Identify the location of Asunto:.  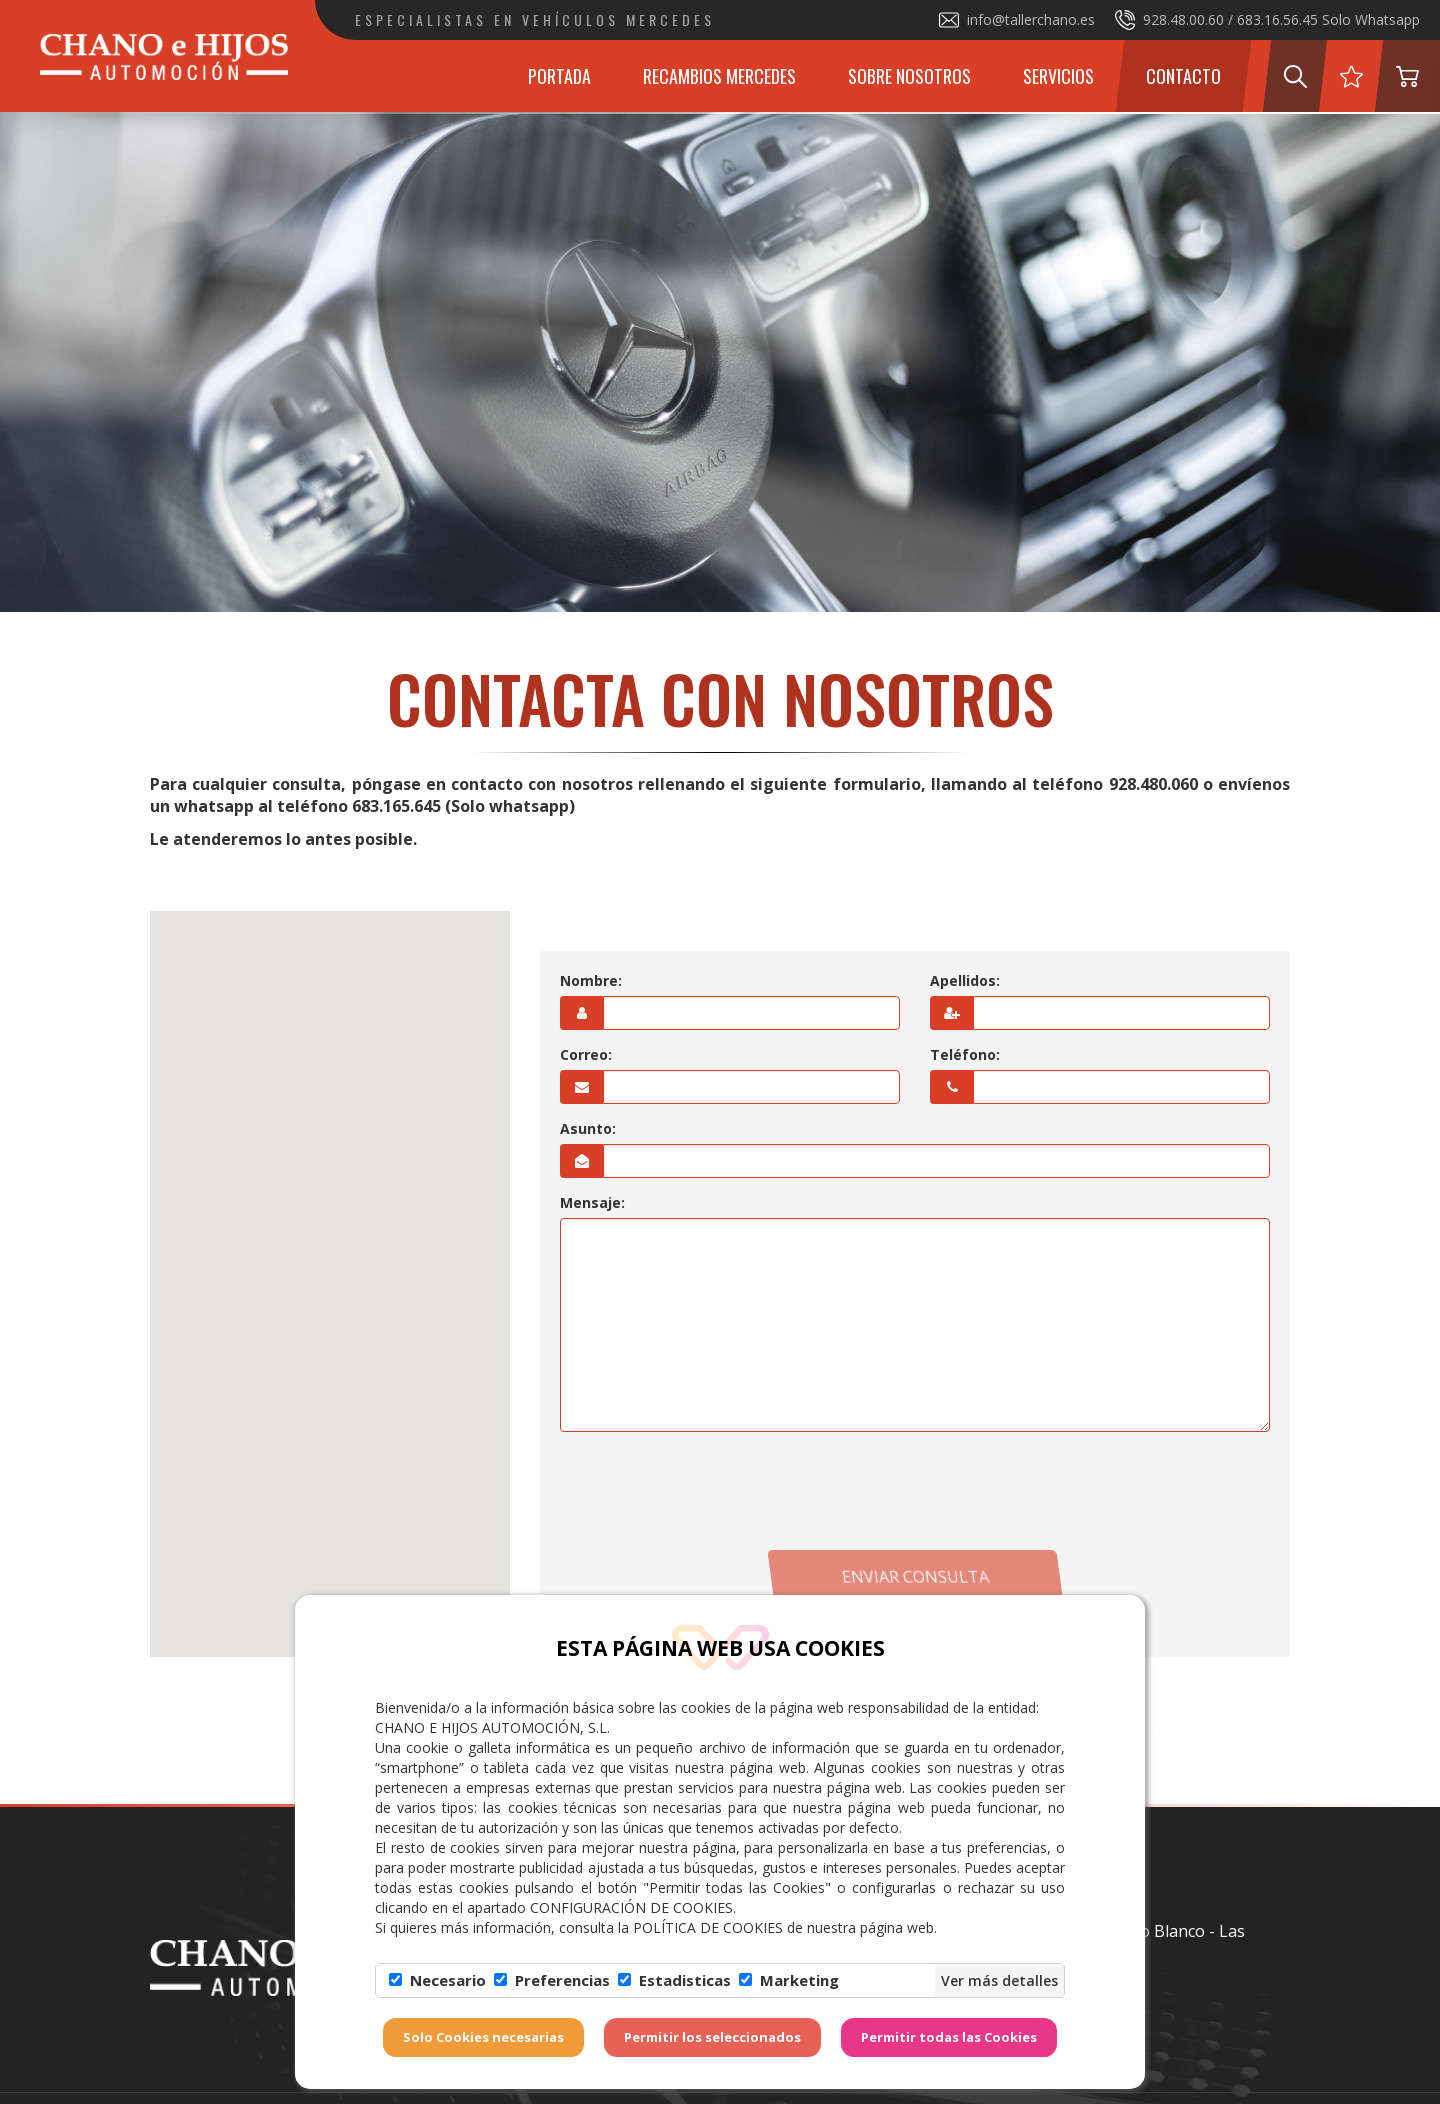
(588, 1128).